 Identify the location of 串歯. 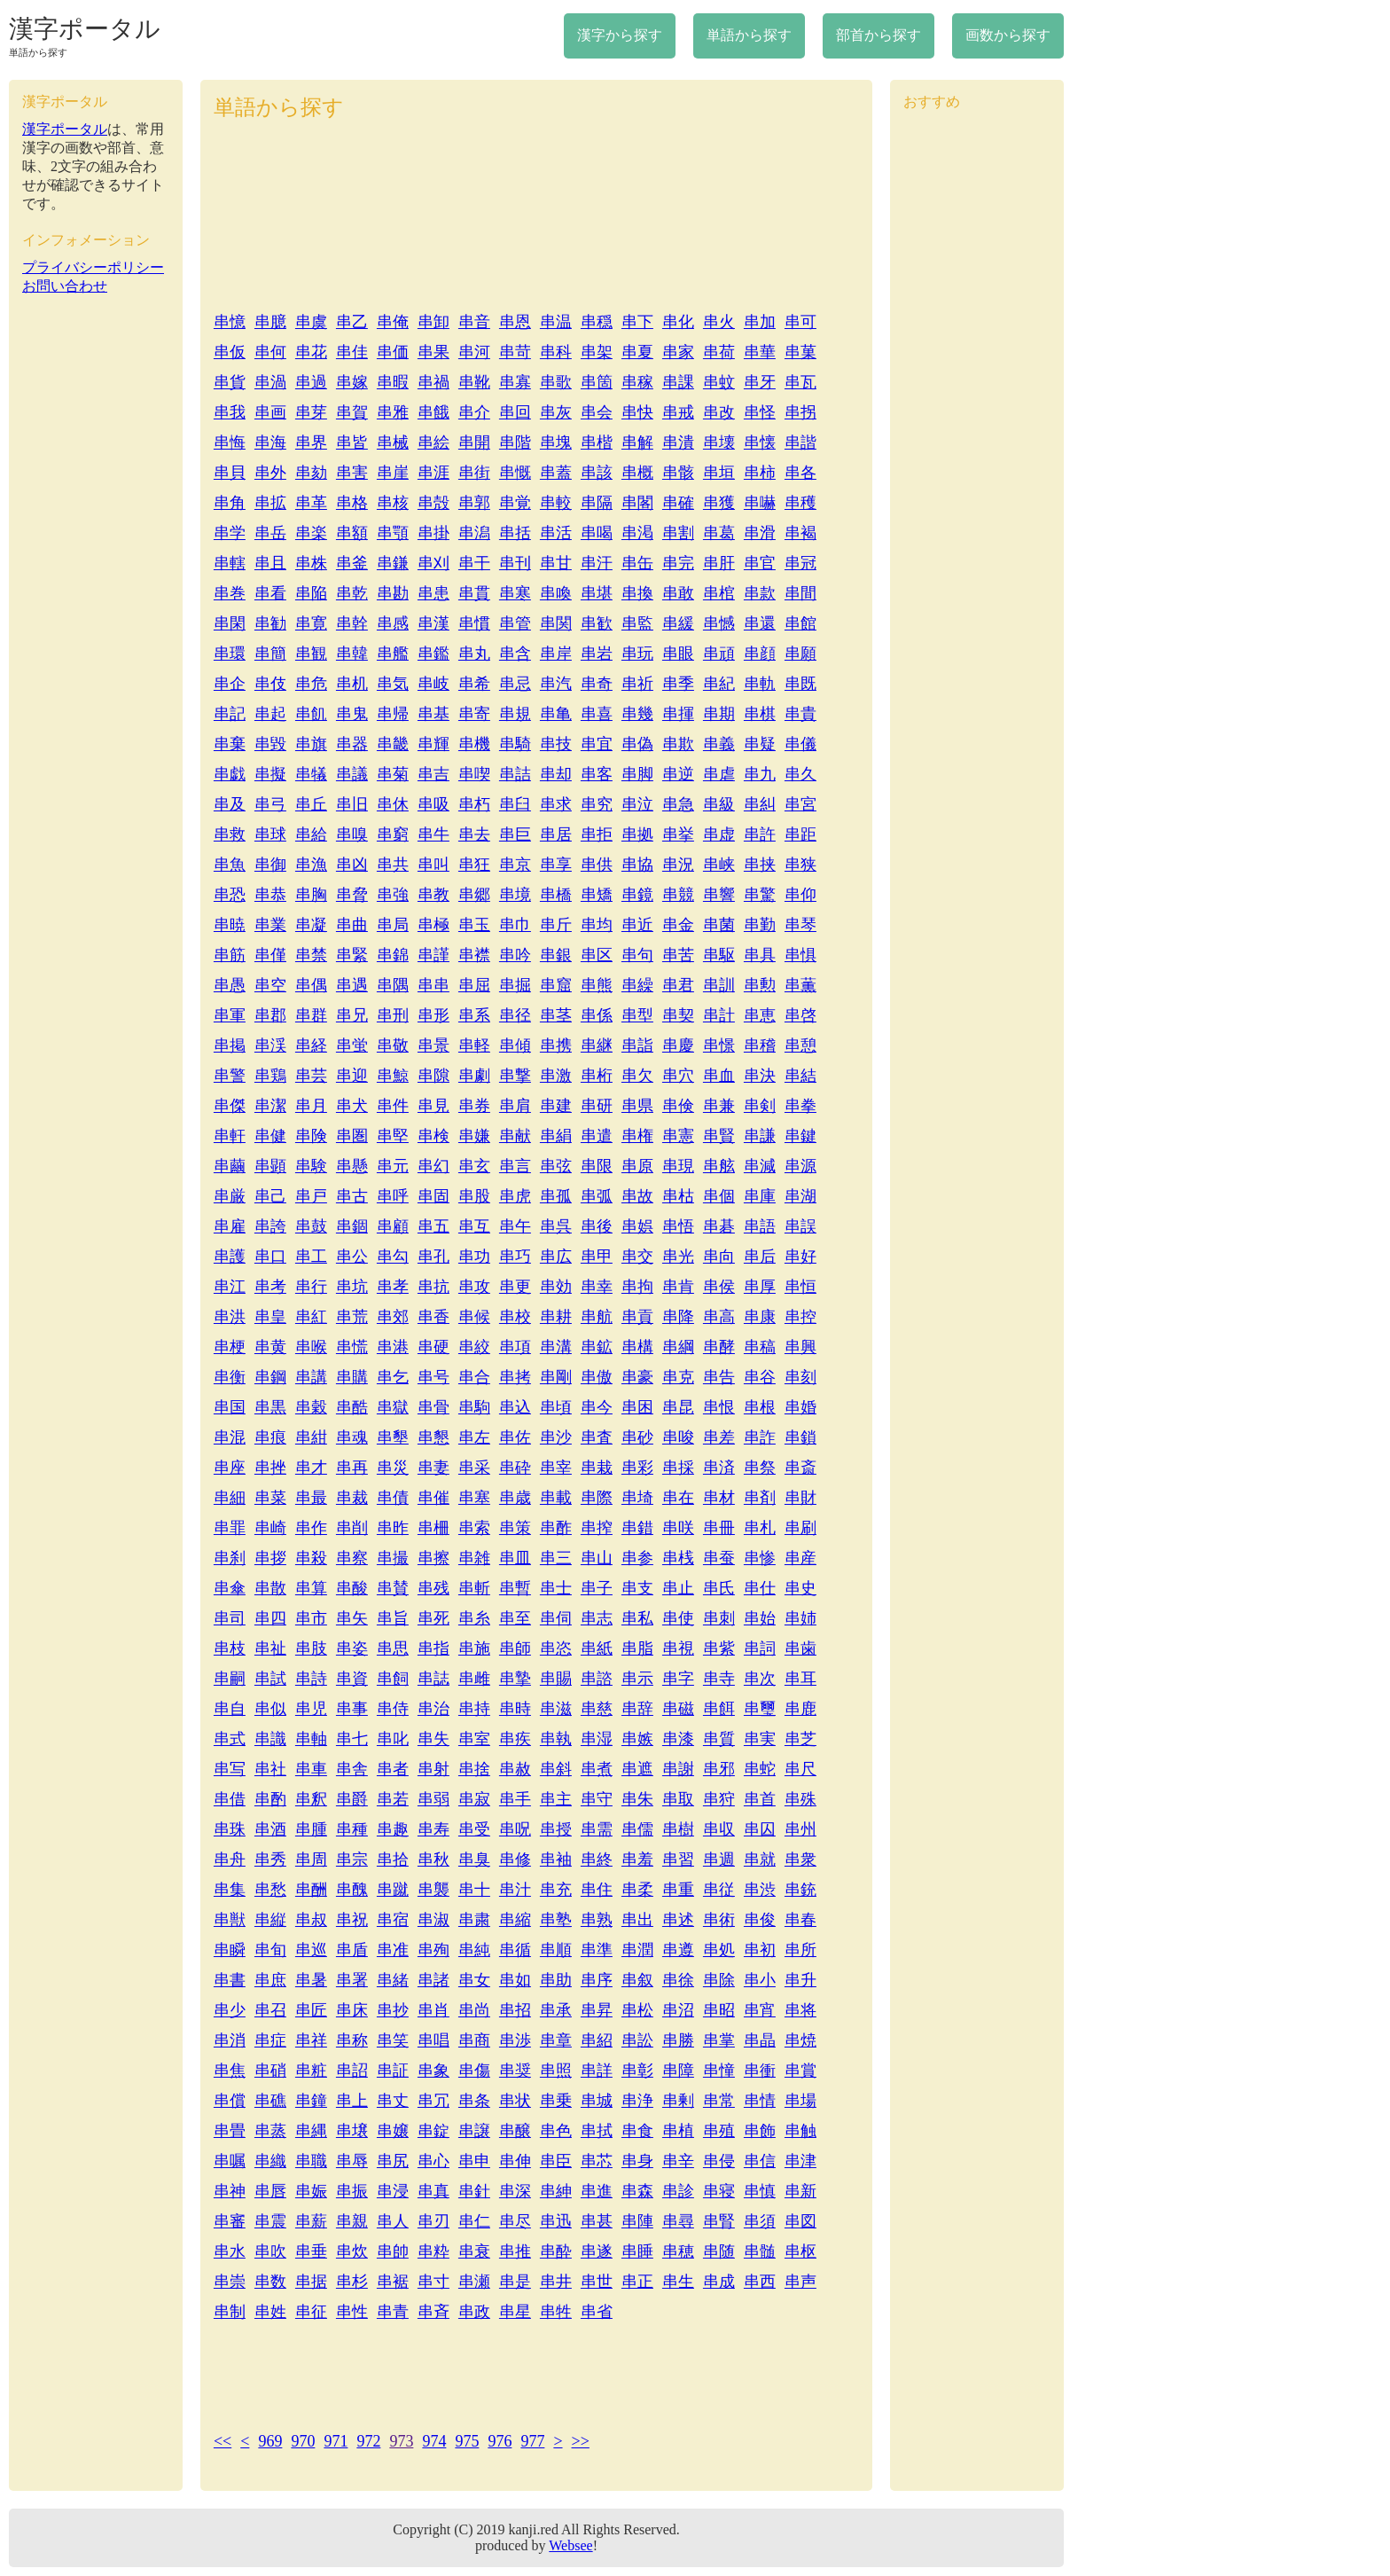
(800, 1648).